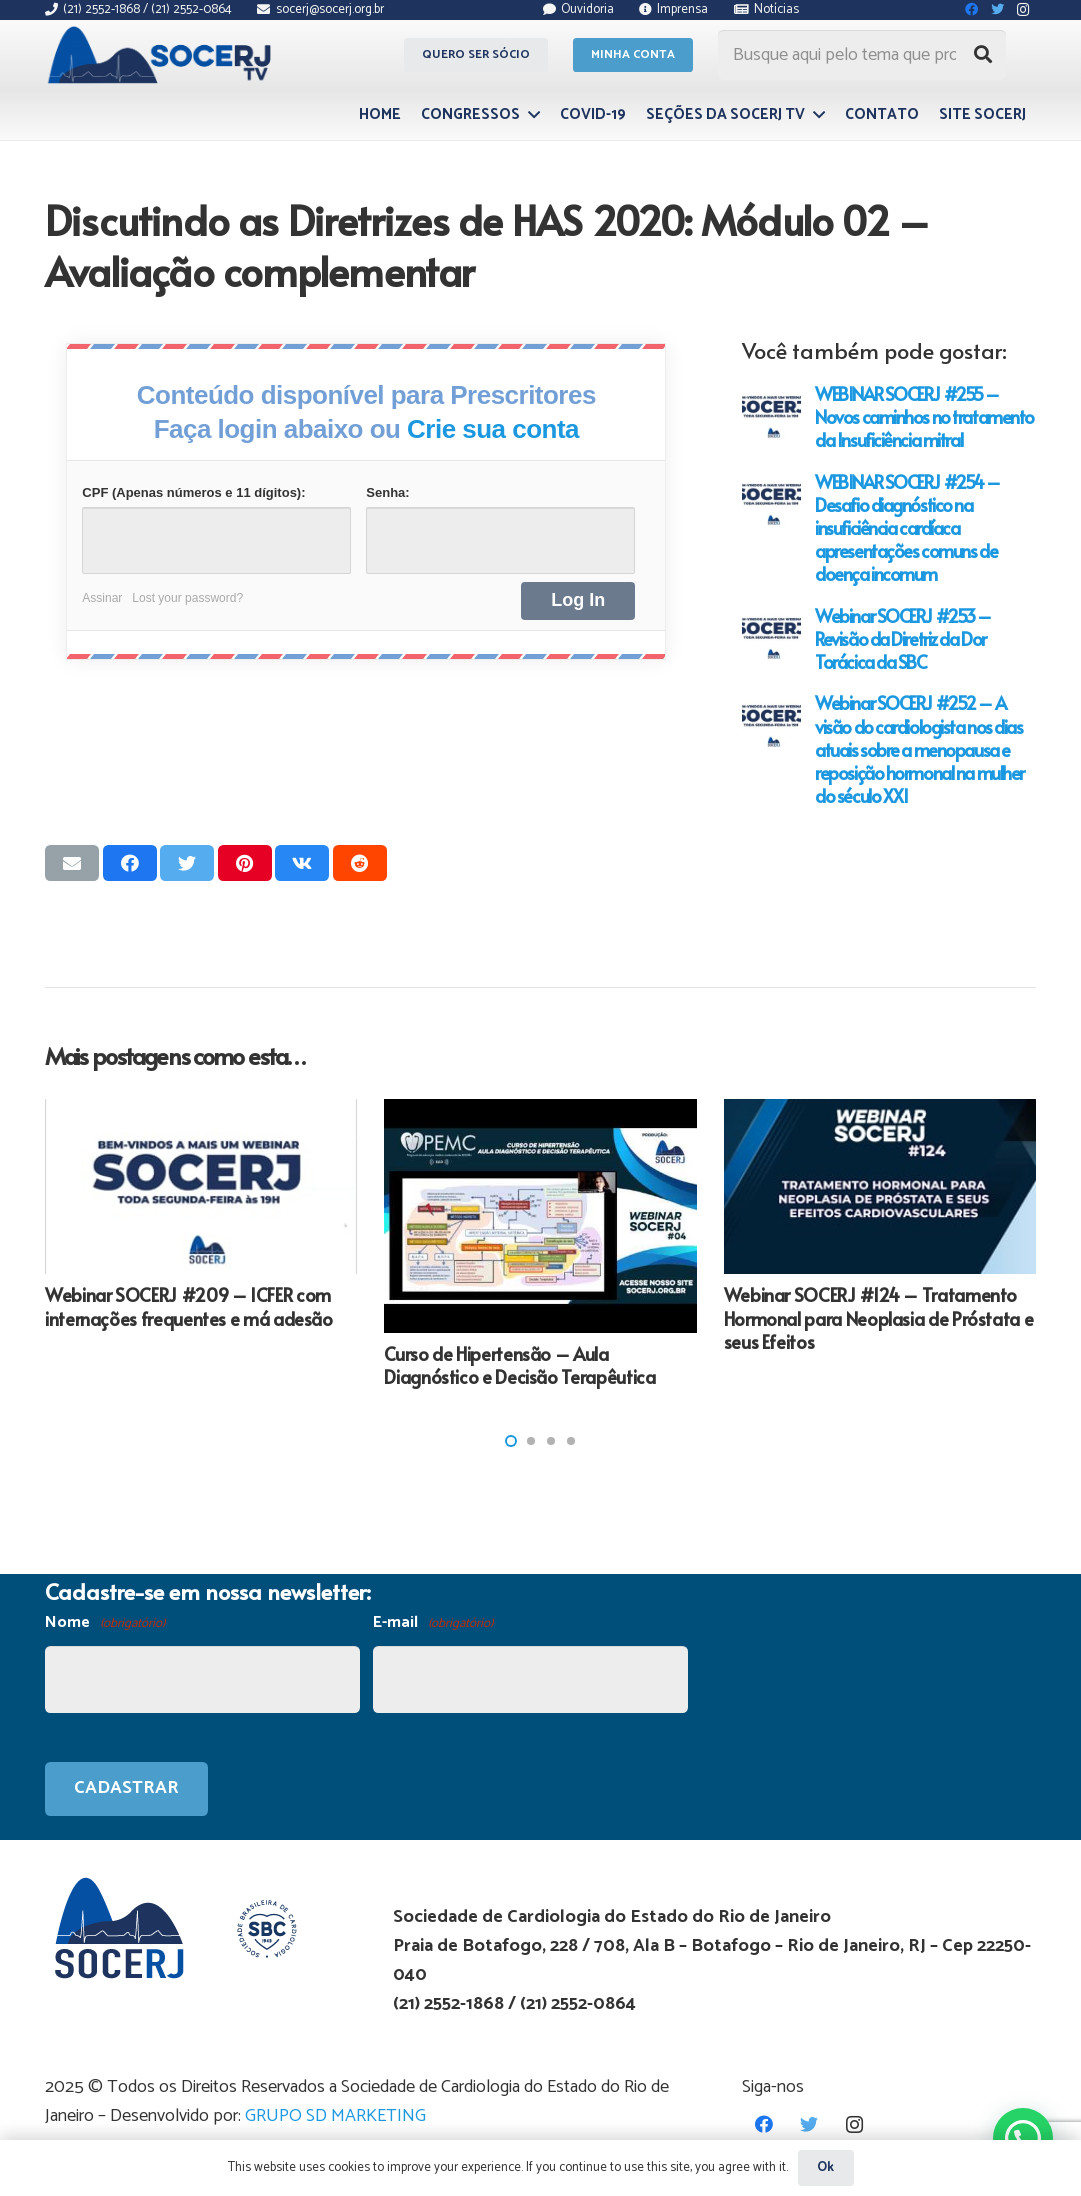 This screenshot has width=1081, height=2196. Describe the element at coordinates (493, 429) in the screenshot. I see `Crie sua conta` at that location.